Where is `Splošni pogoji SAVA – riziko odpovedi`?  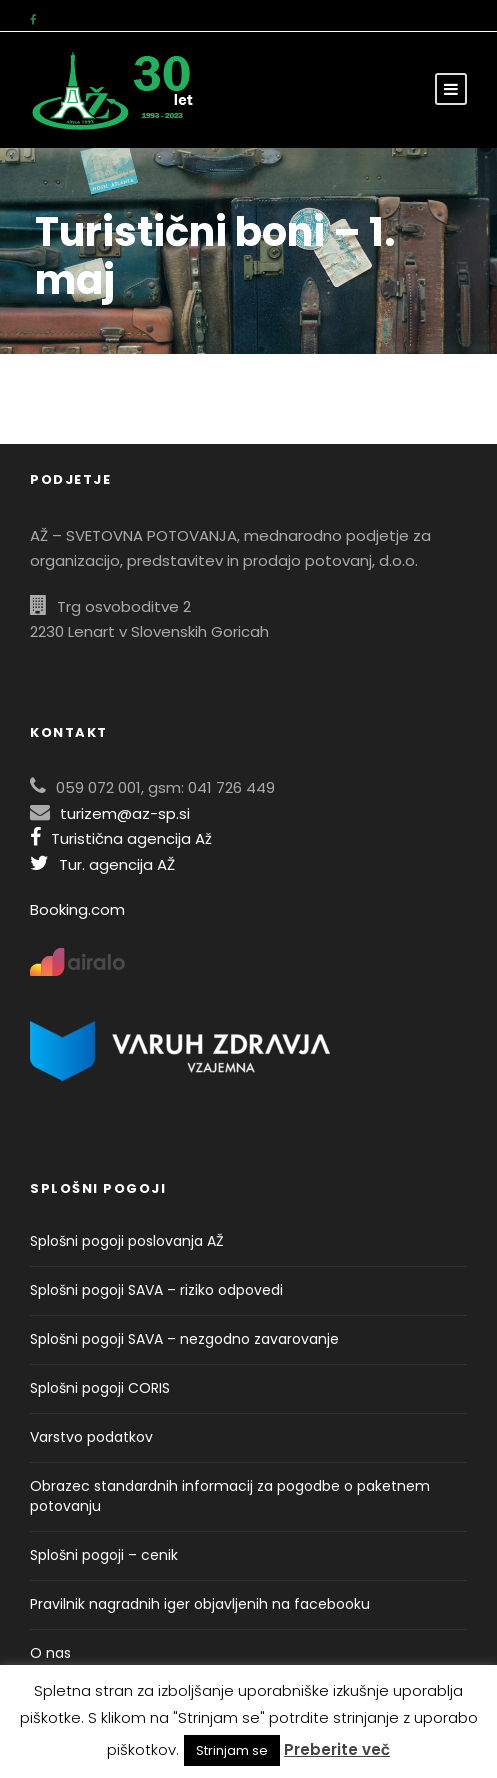
Splošni pogoji SAVA – riziko odpovedi is located at coordinates (156, 1290).